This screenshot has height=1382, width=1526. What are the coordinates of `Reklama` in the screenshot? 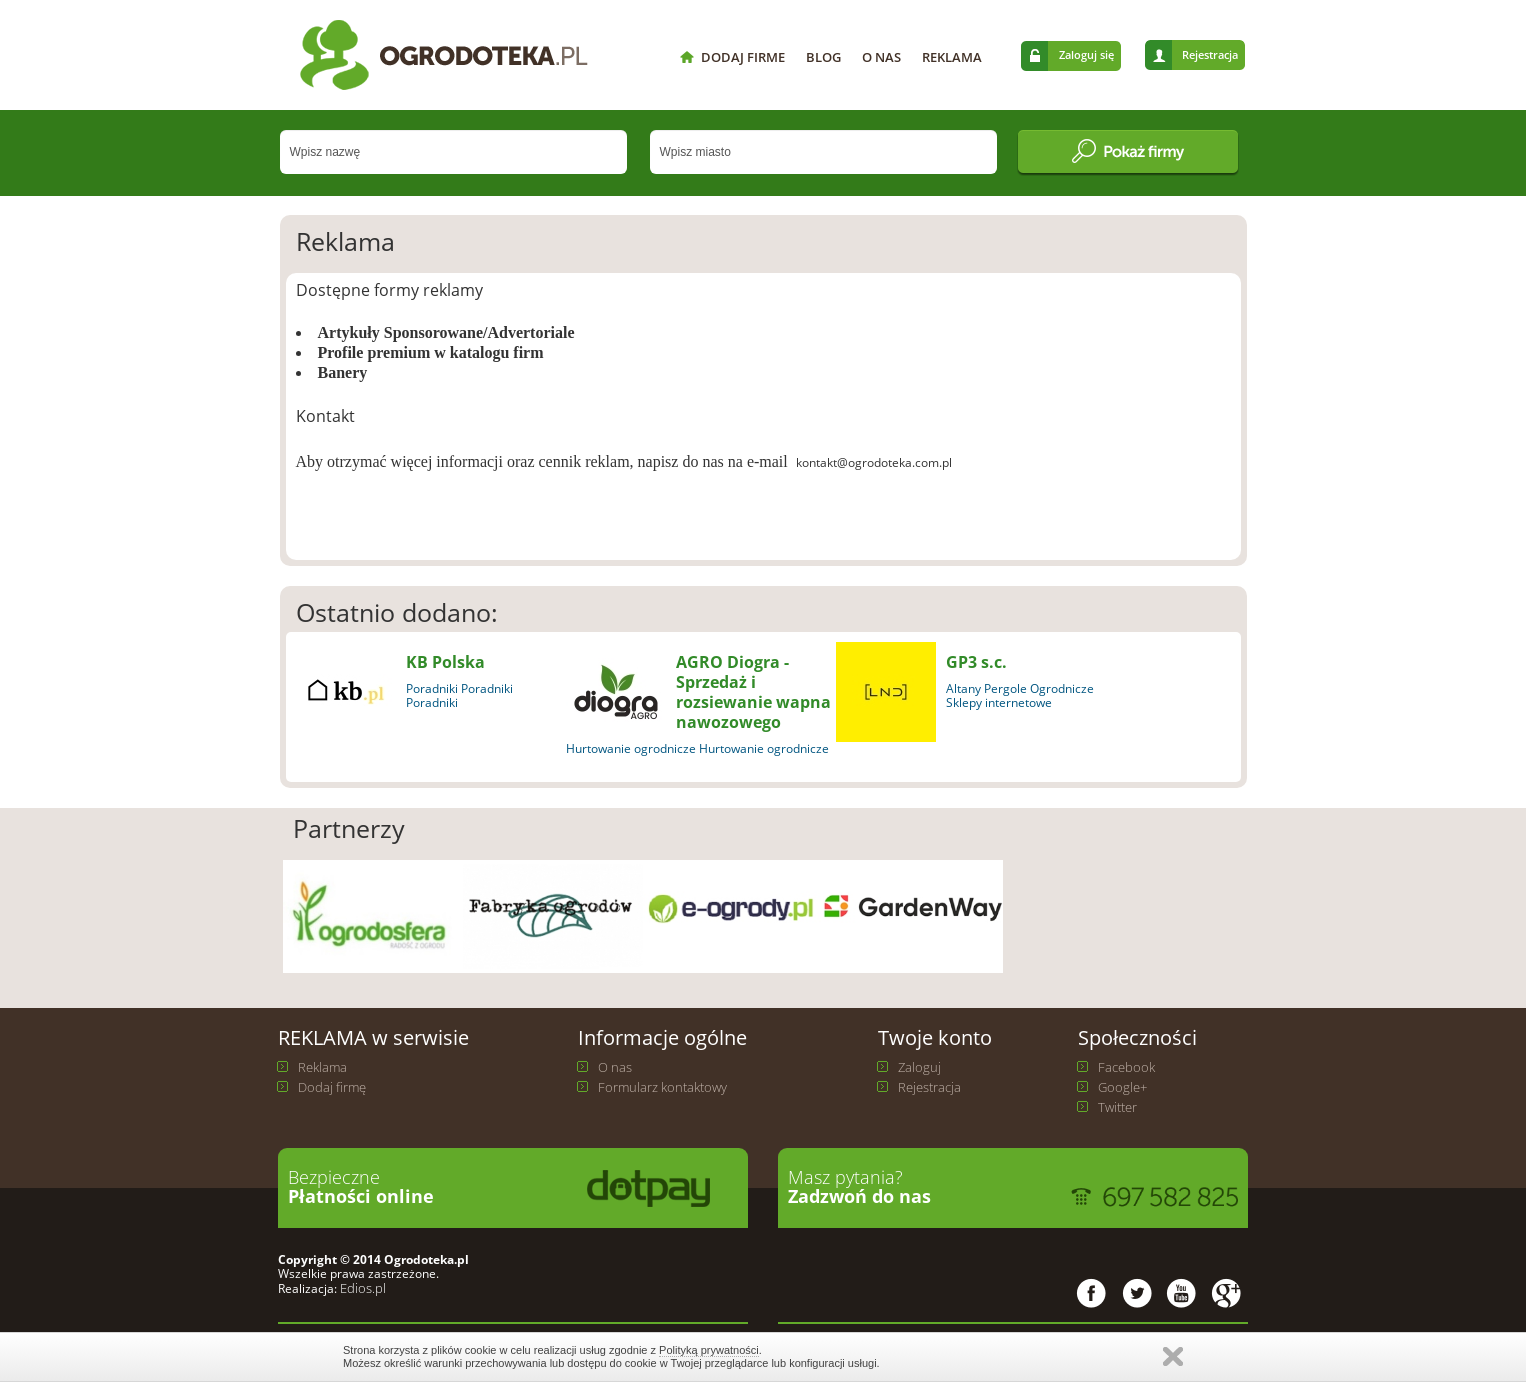 It's located at (322, 1067).